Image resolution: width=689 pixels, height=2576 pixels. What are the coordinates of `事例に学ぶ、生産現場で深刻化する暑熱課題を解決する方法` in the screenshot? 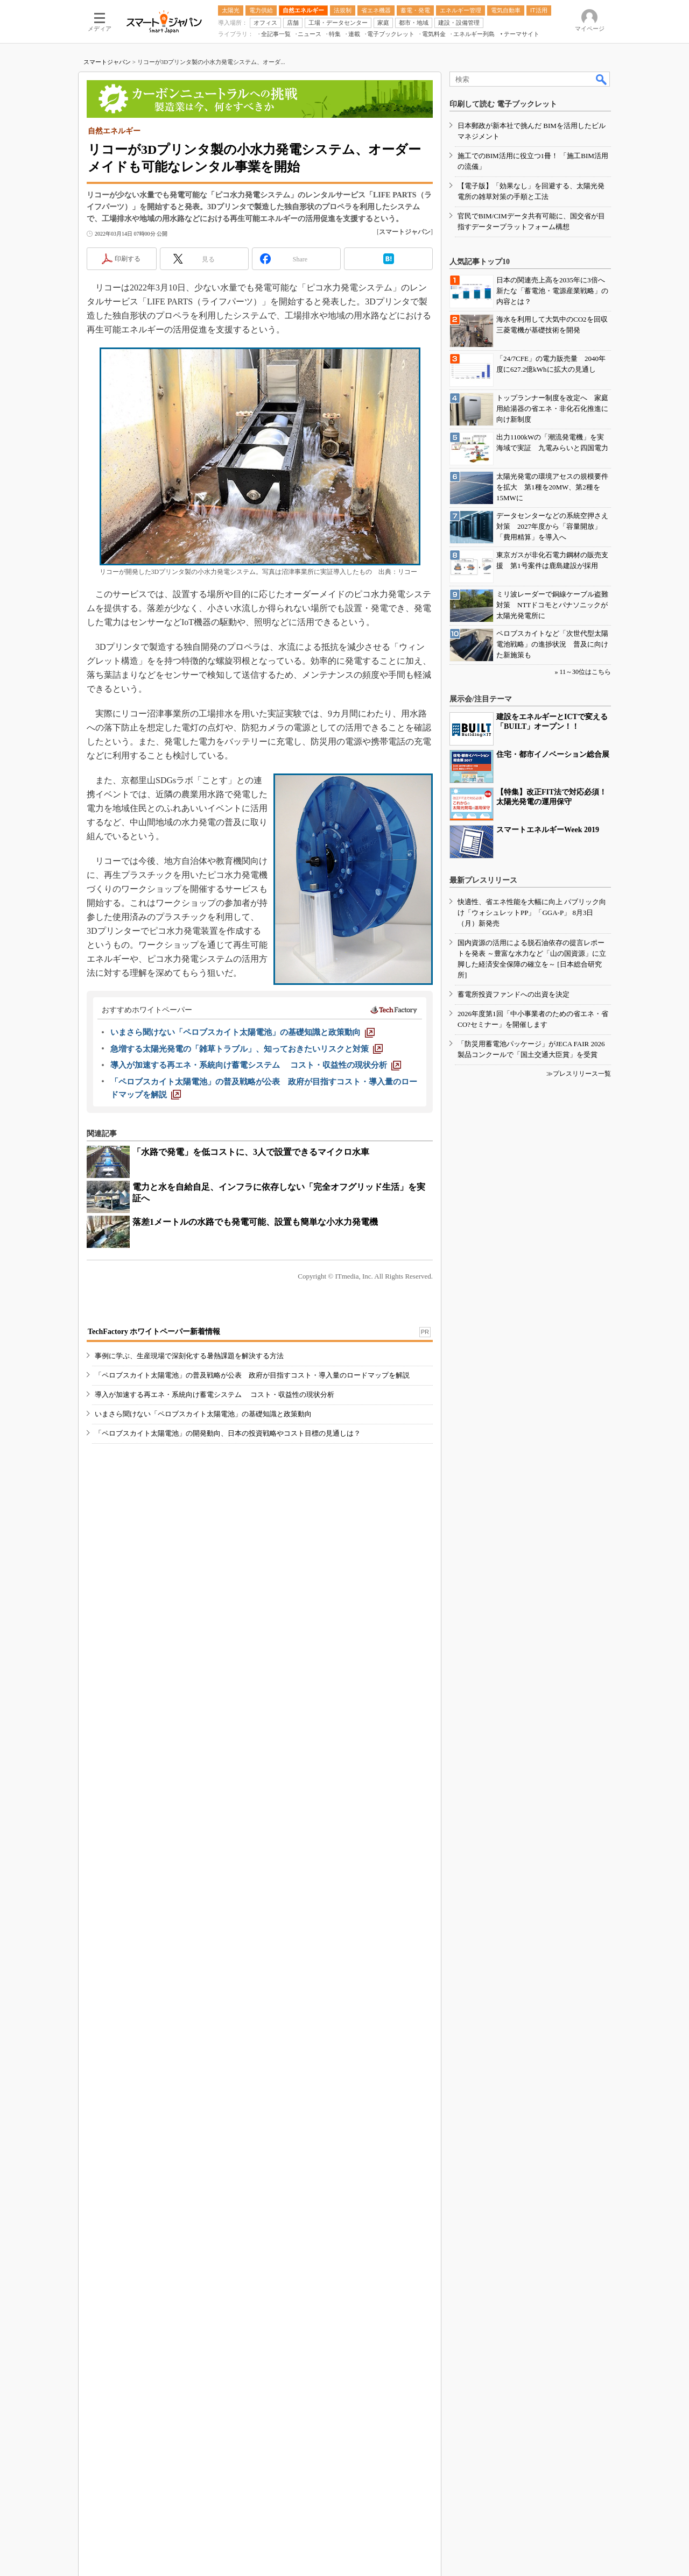 It's located at (189, 1356).